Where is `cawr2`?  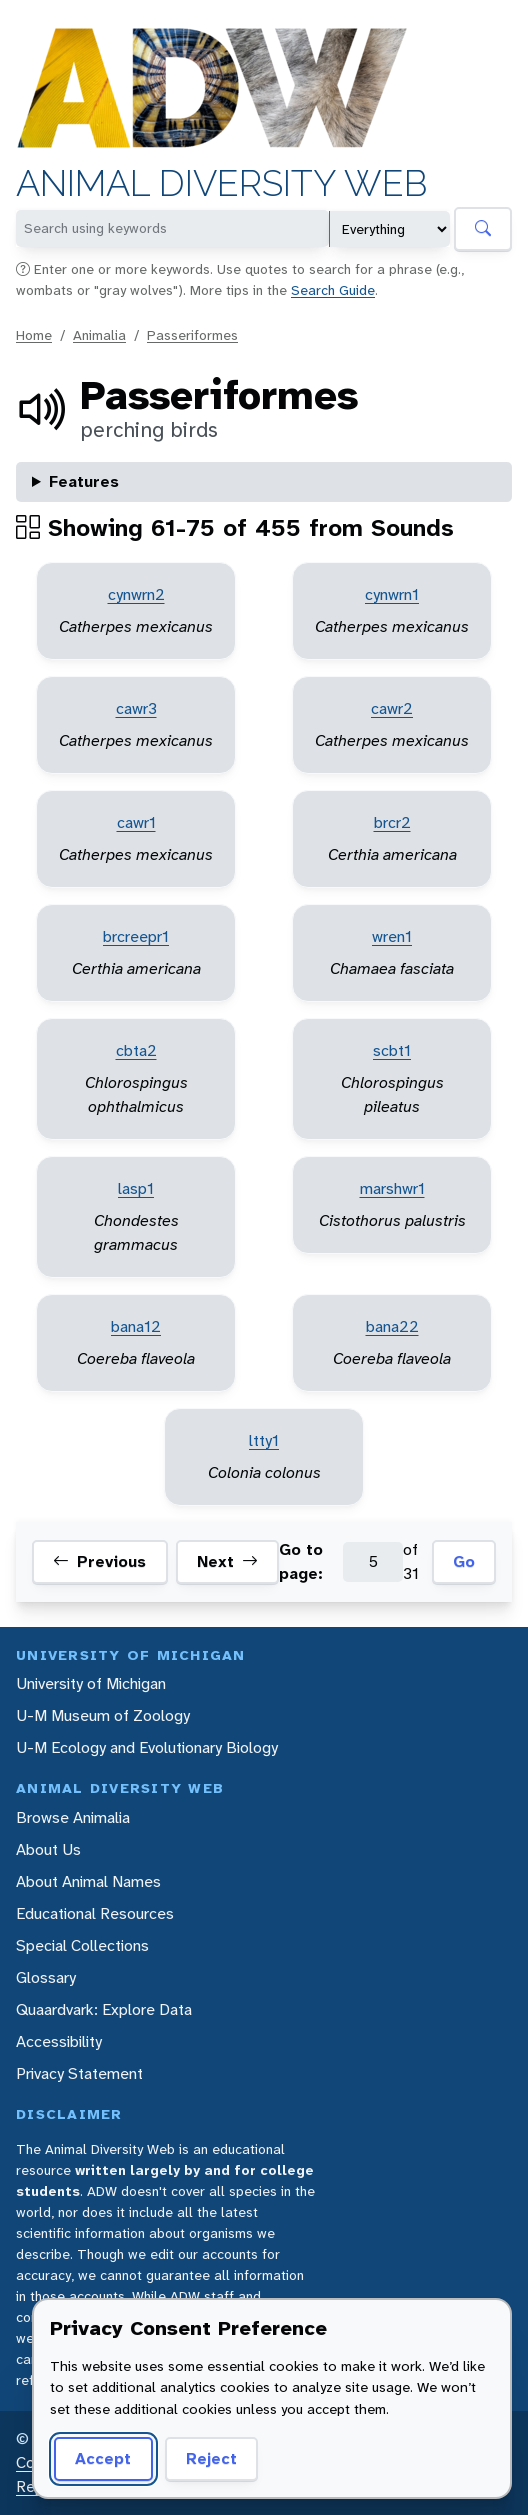
cawr2 is located at coordinates (392, 708).